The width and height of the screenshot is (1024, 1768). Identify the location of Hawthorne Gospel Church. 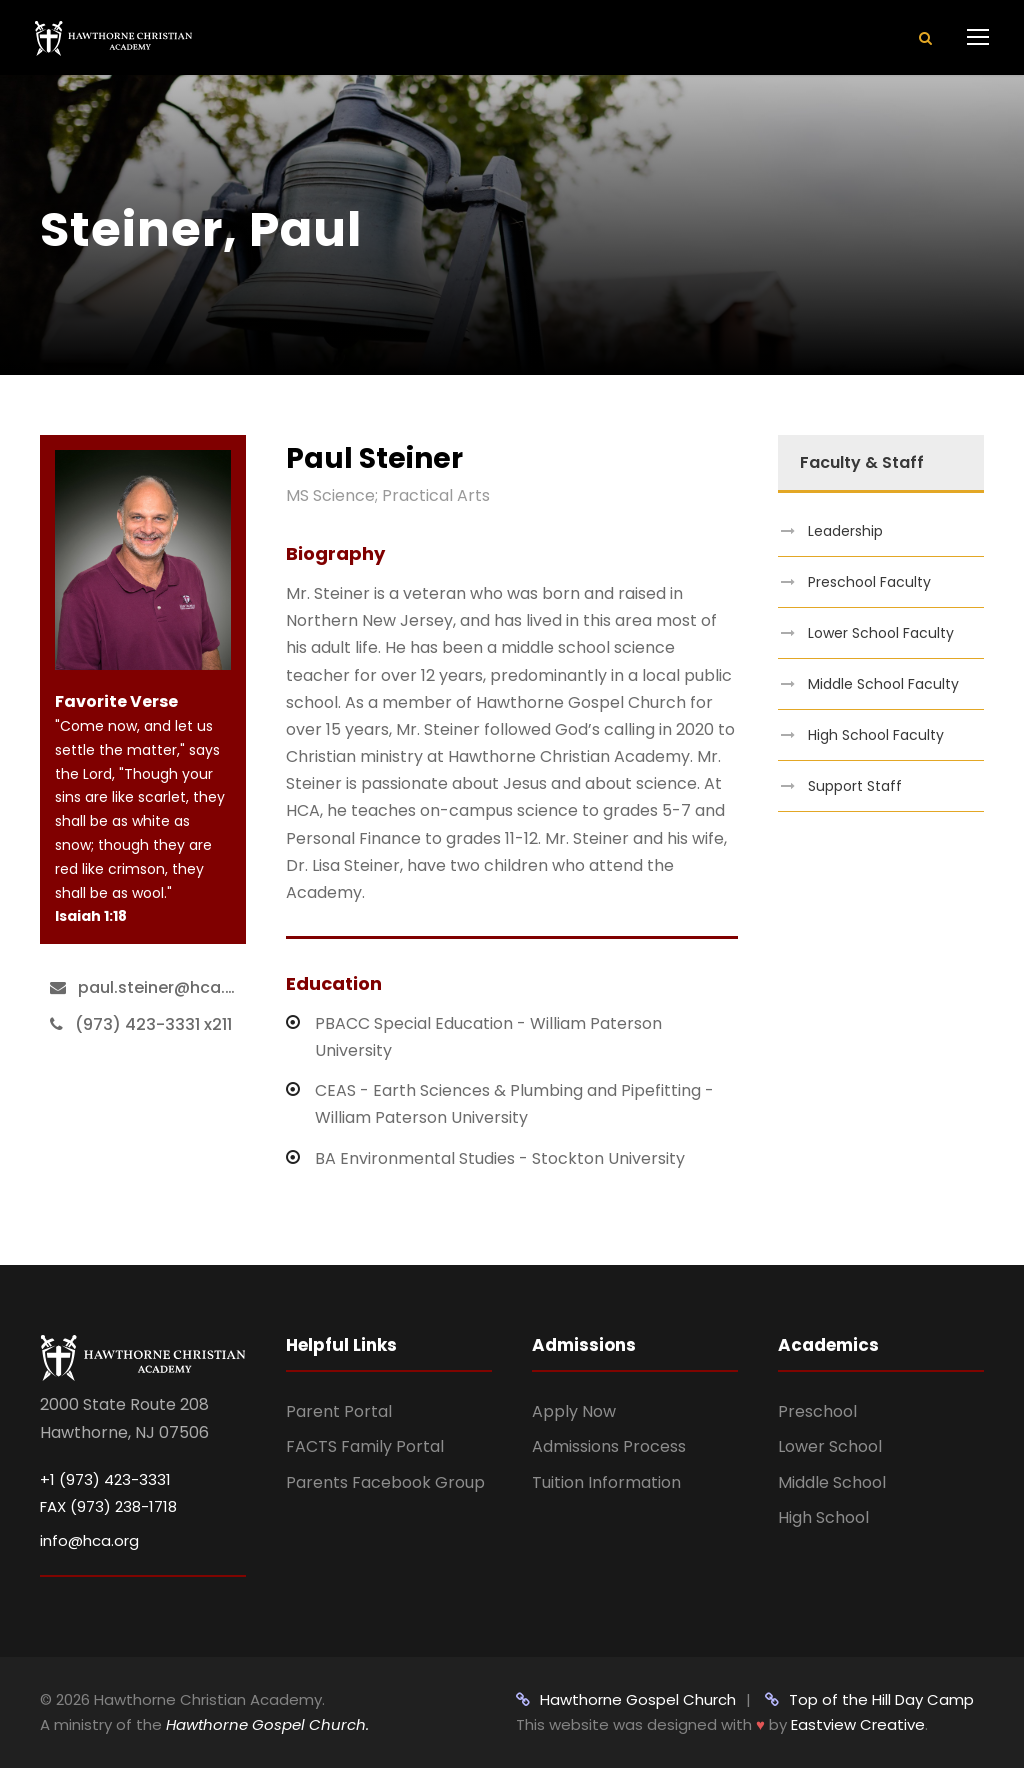
(626, 1699).